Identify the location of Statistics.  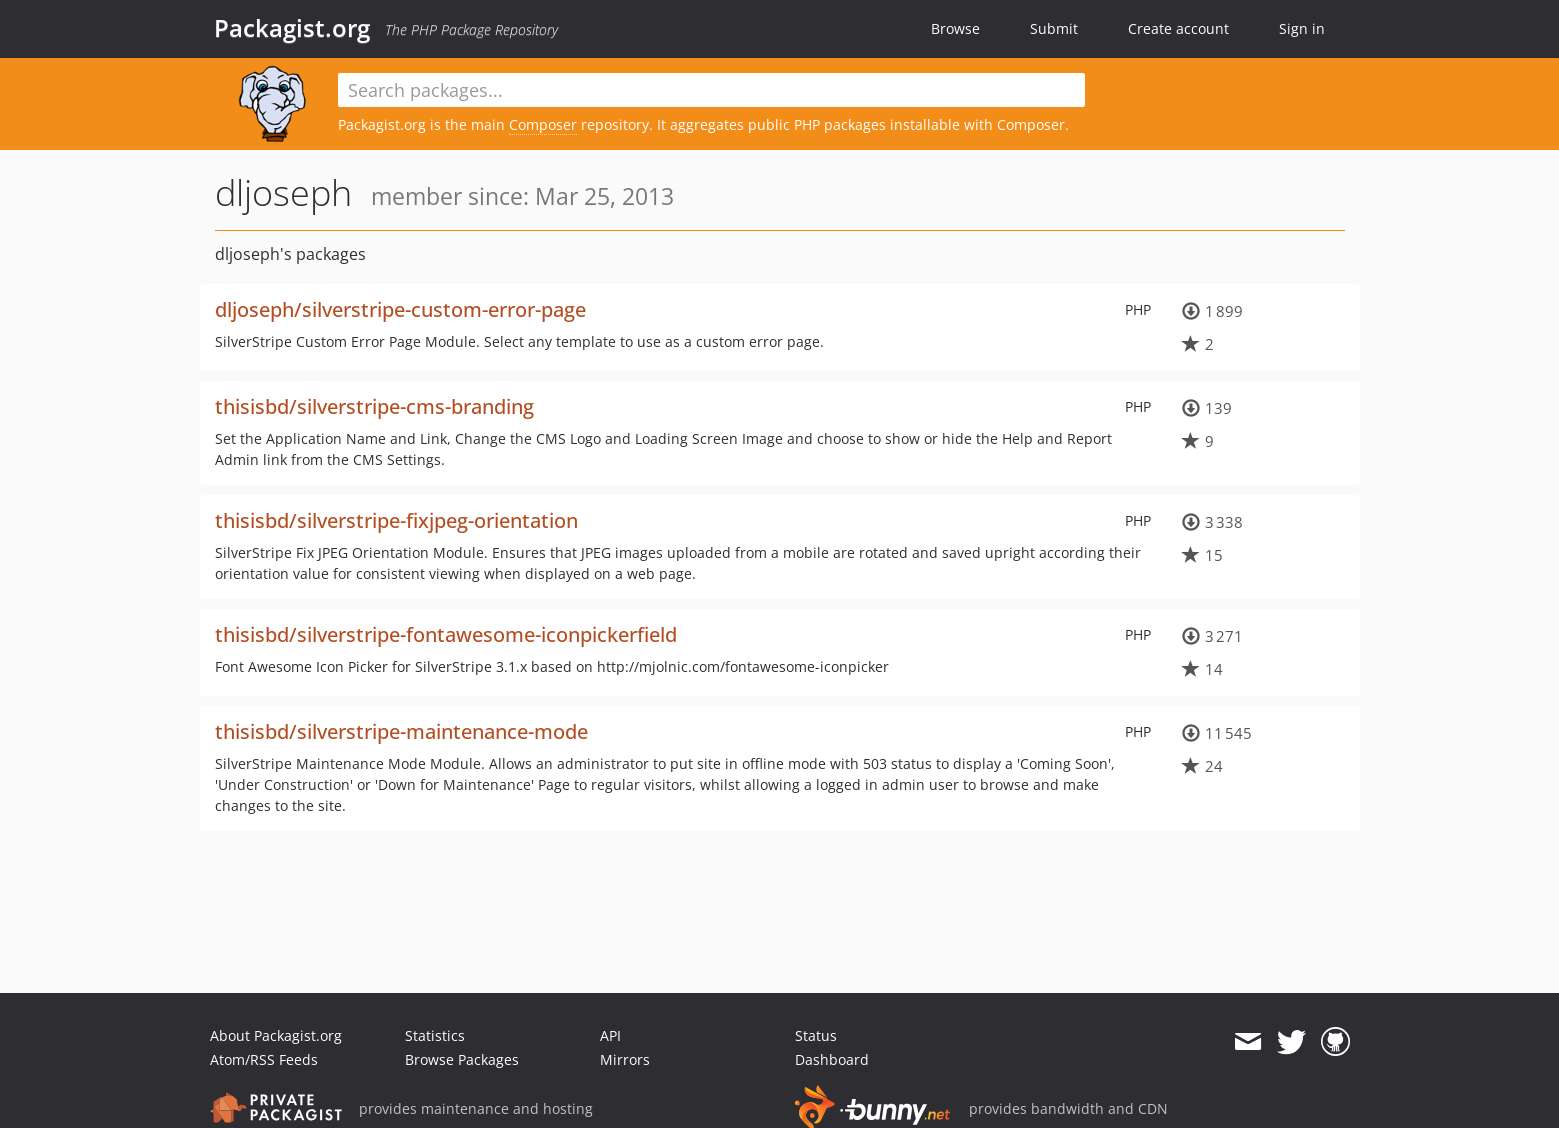
(435, 1035).